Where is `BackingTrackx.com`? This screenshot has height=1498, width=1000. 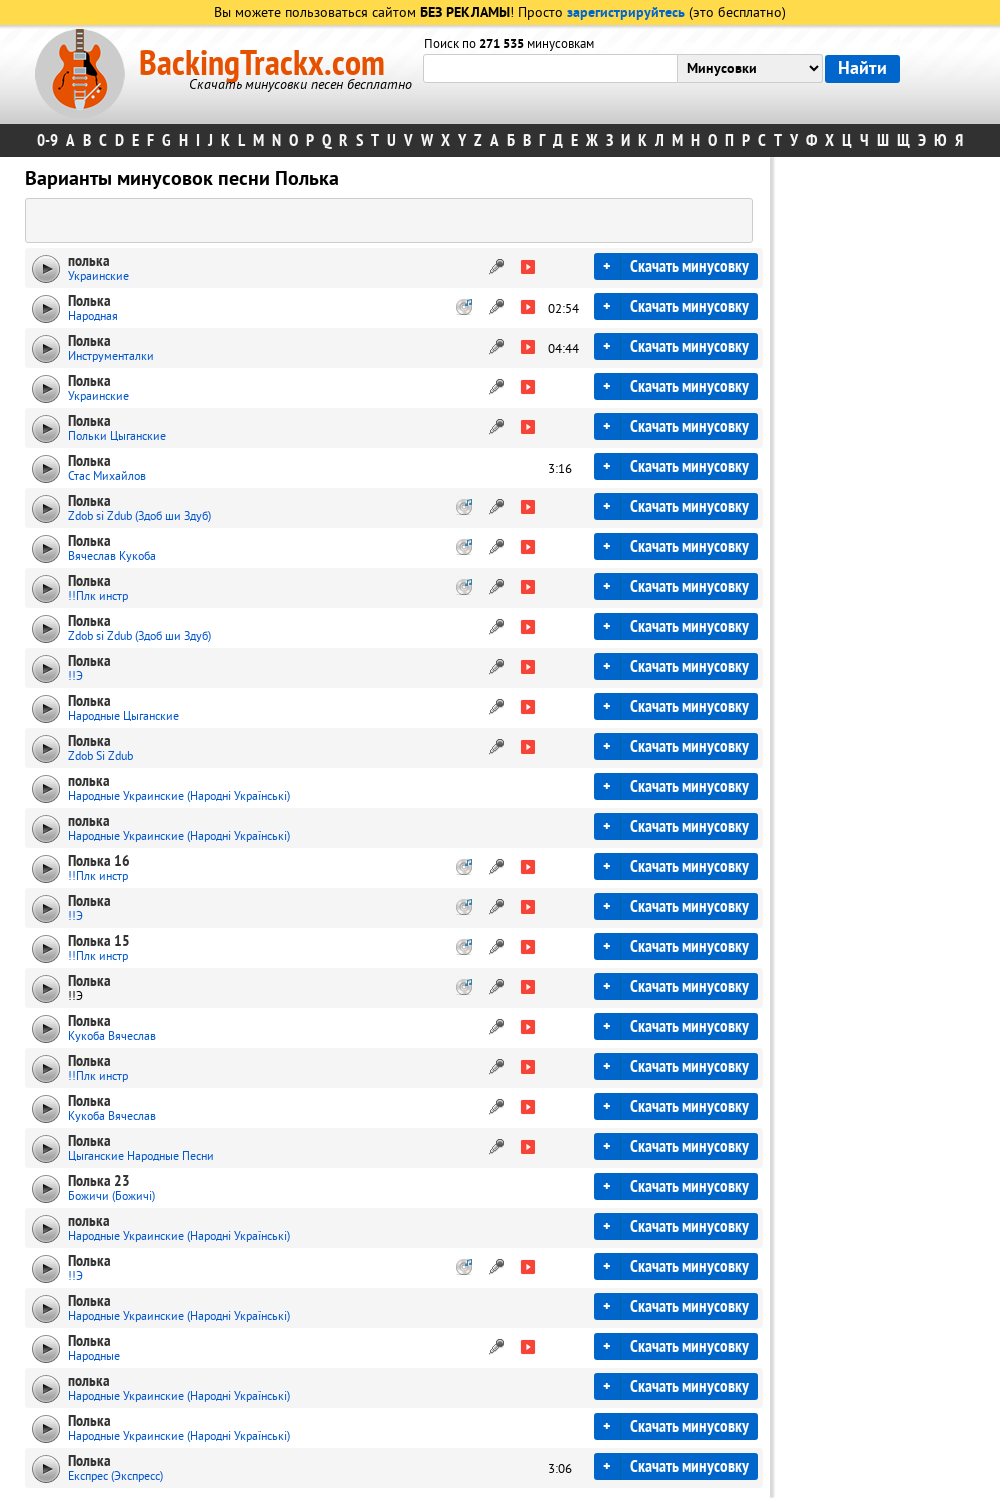 BackingTrackx.com is located at coordinates (262, 64).